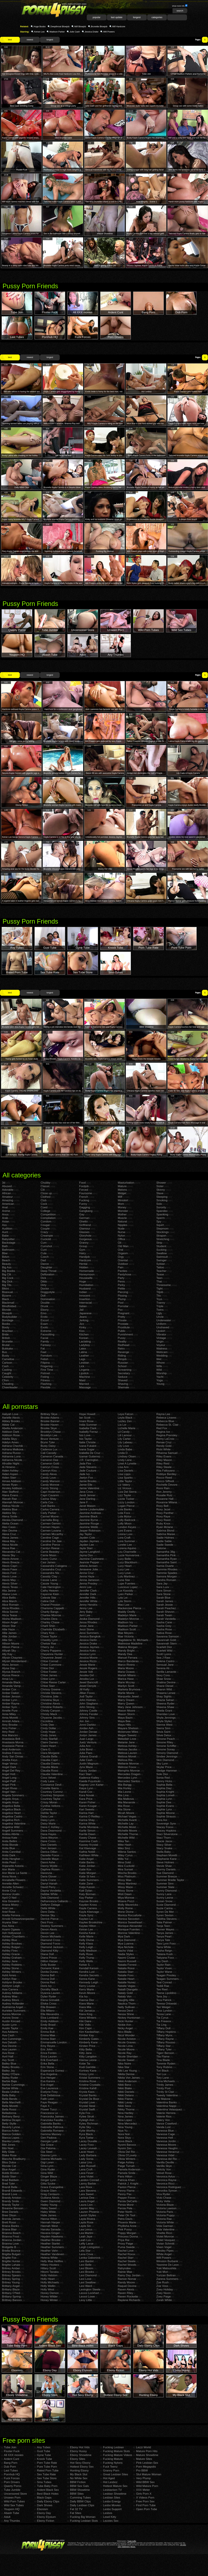  What do you see at coordinates (48, 1834) in the screenshot?
I see `Dana Hayes` at bounding box center [48, 1834].